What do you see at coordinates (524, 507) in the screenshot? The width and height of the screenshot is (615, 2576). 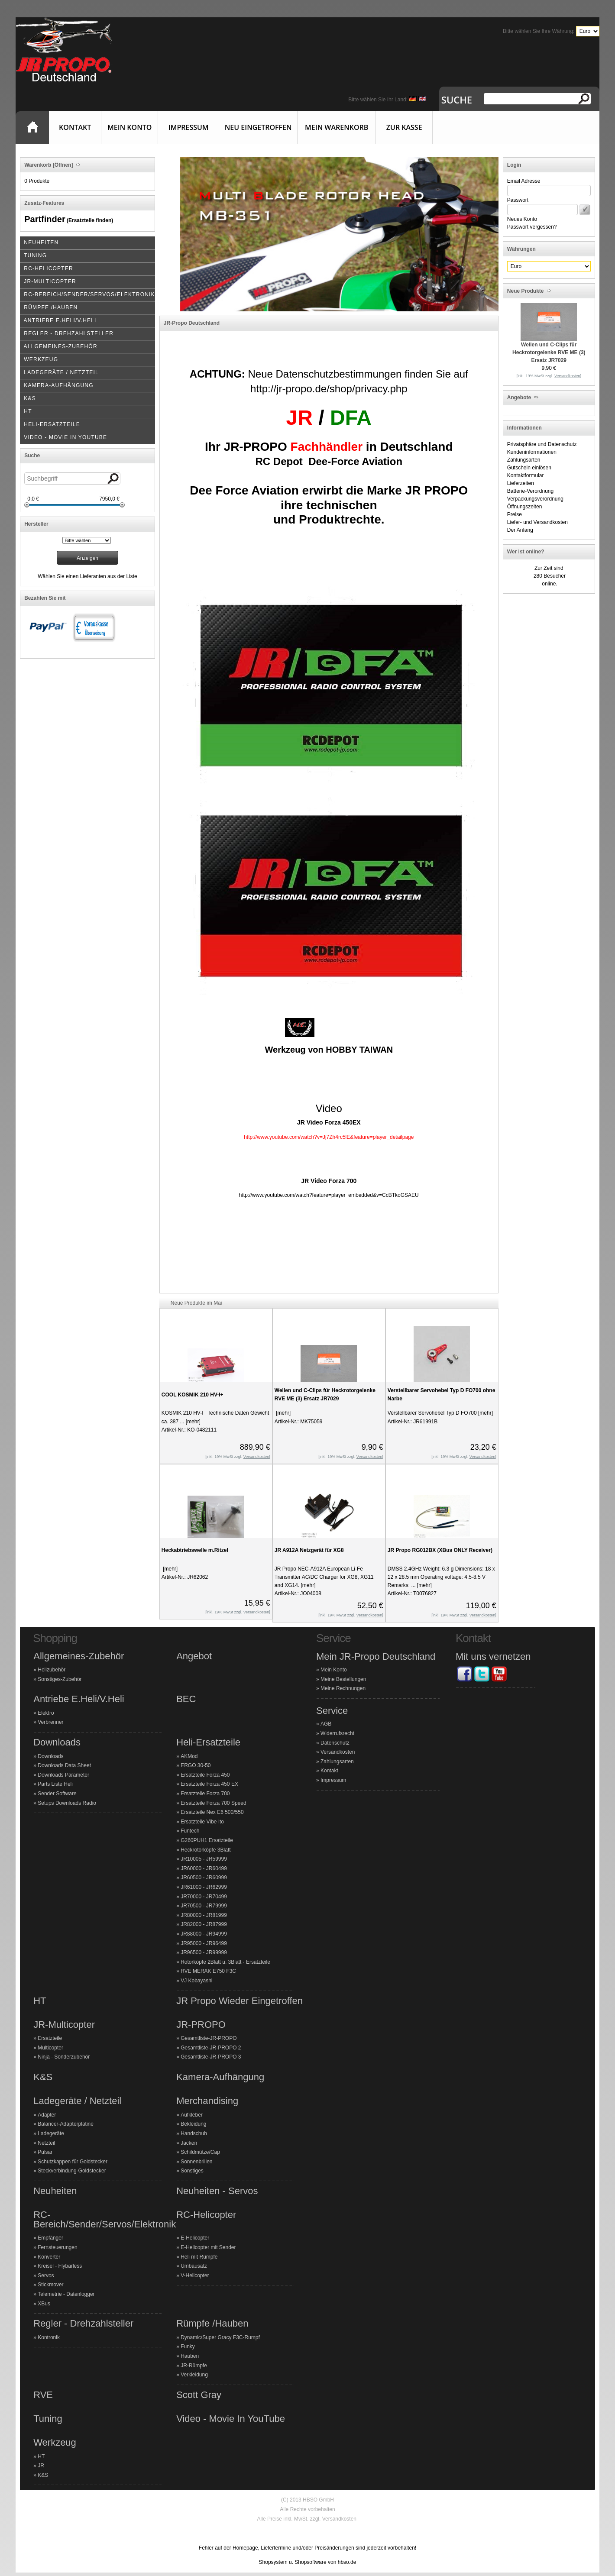 I see `Öffnungszeiten` at bounding box center [524, 507].